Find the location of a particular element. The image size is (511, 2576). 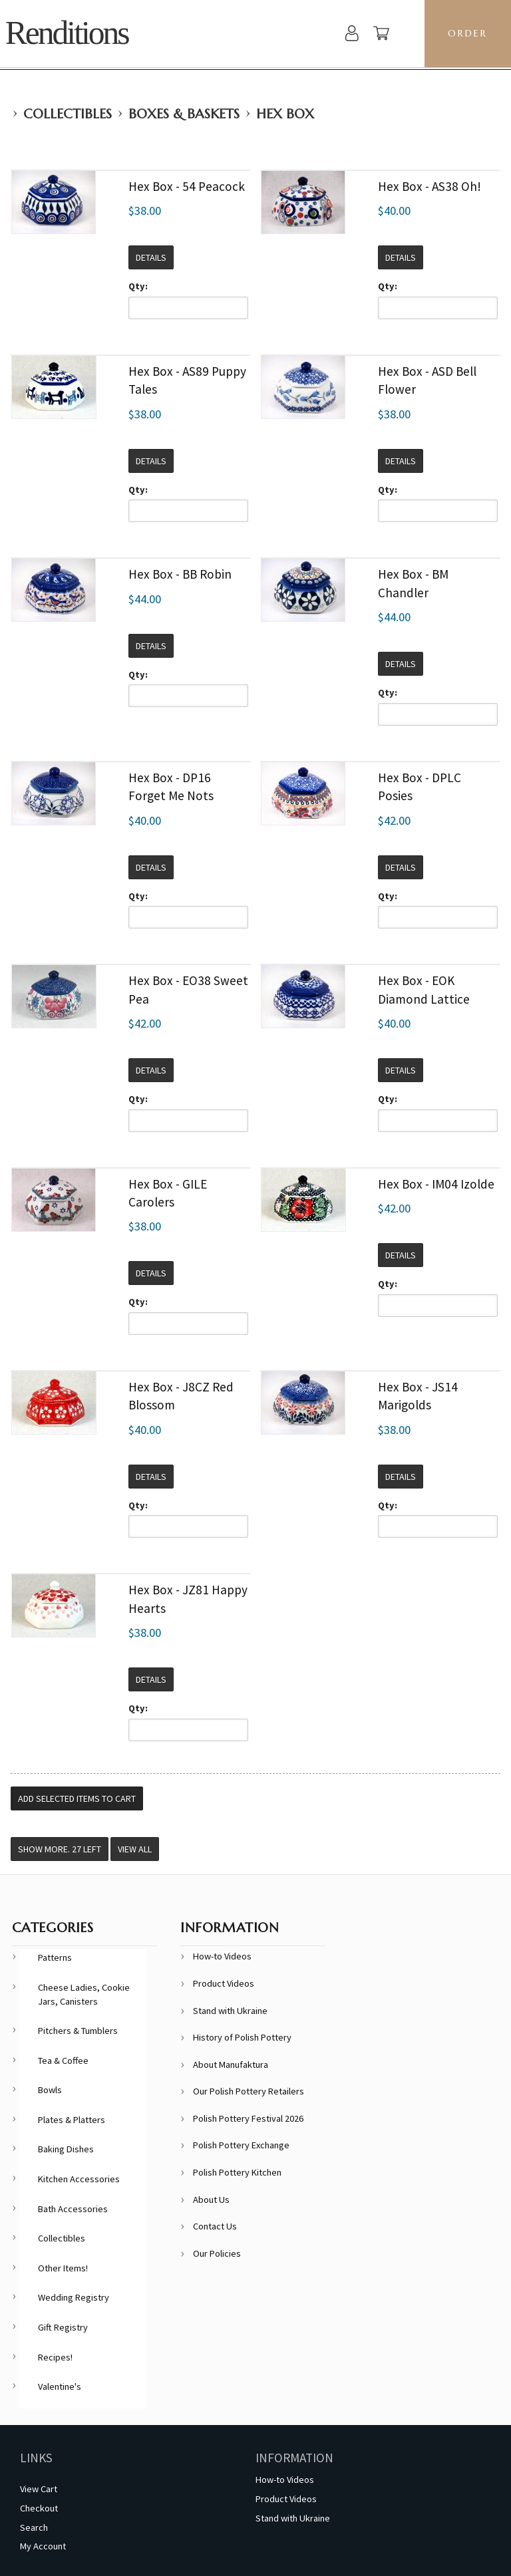

Cheese Ladies, Cookie Jars, Canisters is located at coordinates (84, 1994).